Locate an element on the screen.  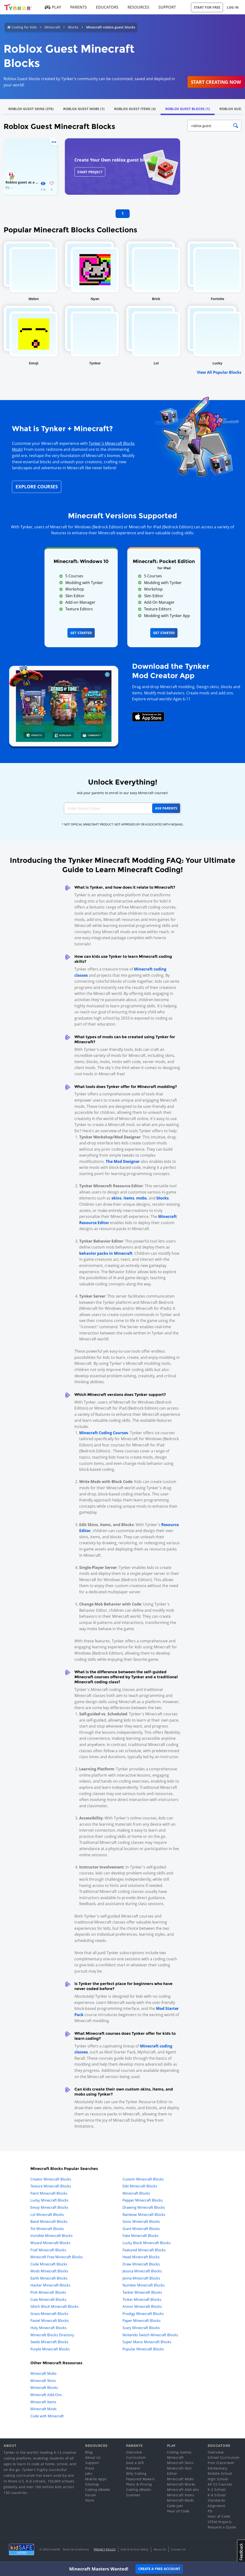
Coding Games is located at coordinates (179, 2452).